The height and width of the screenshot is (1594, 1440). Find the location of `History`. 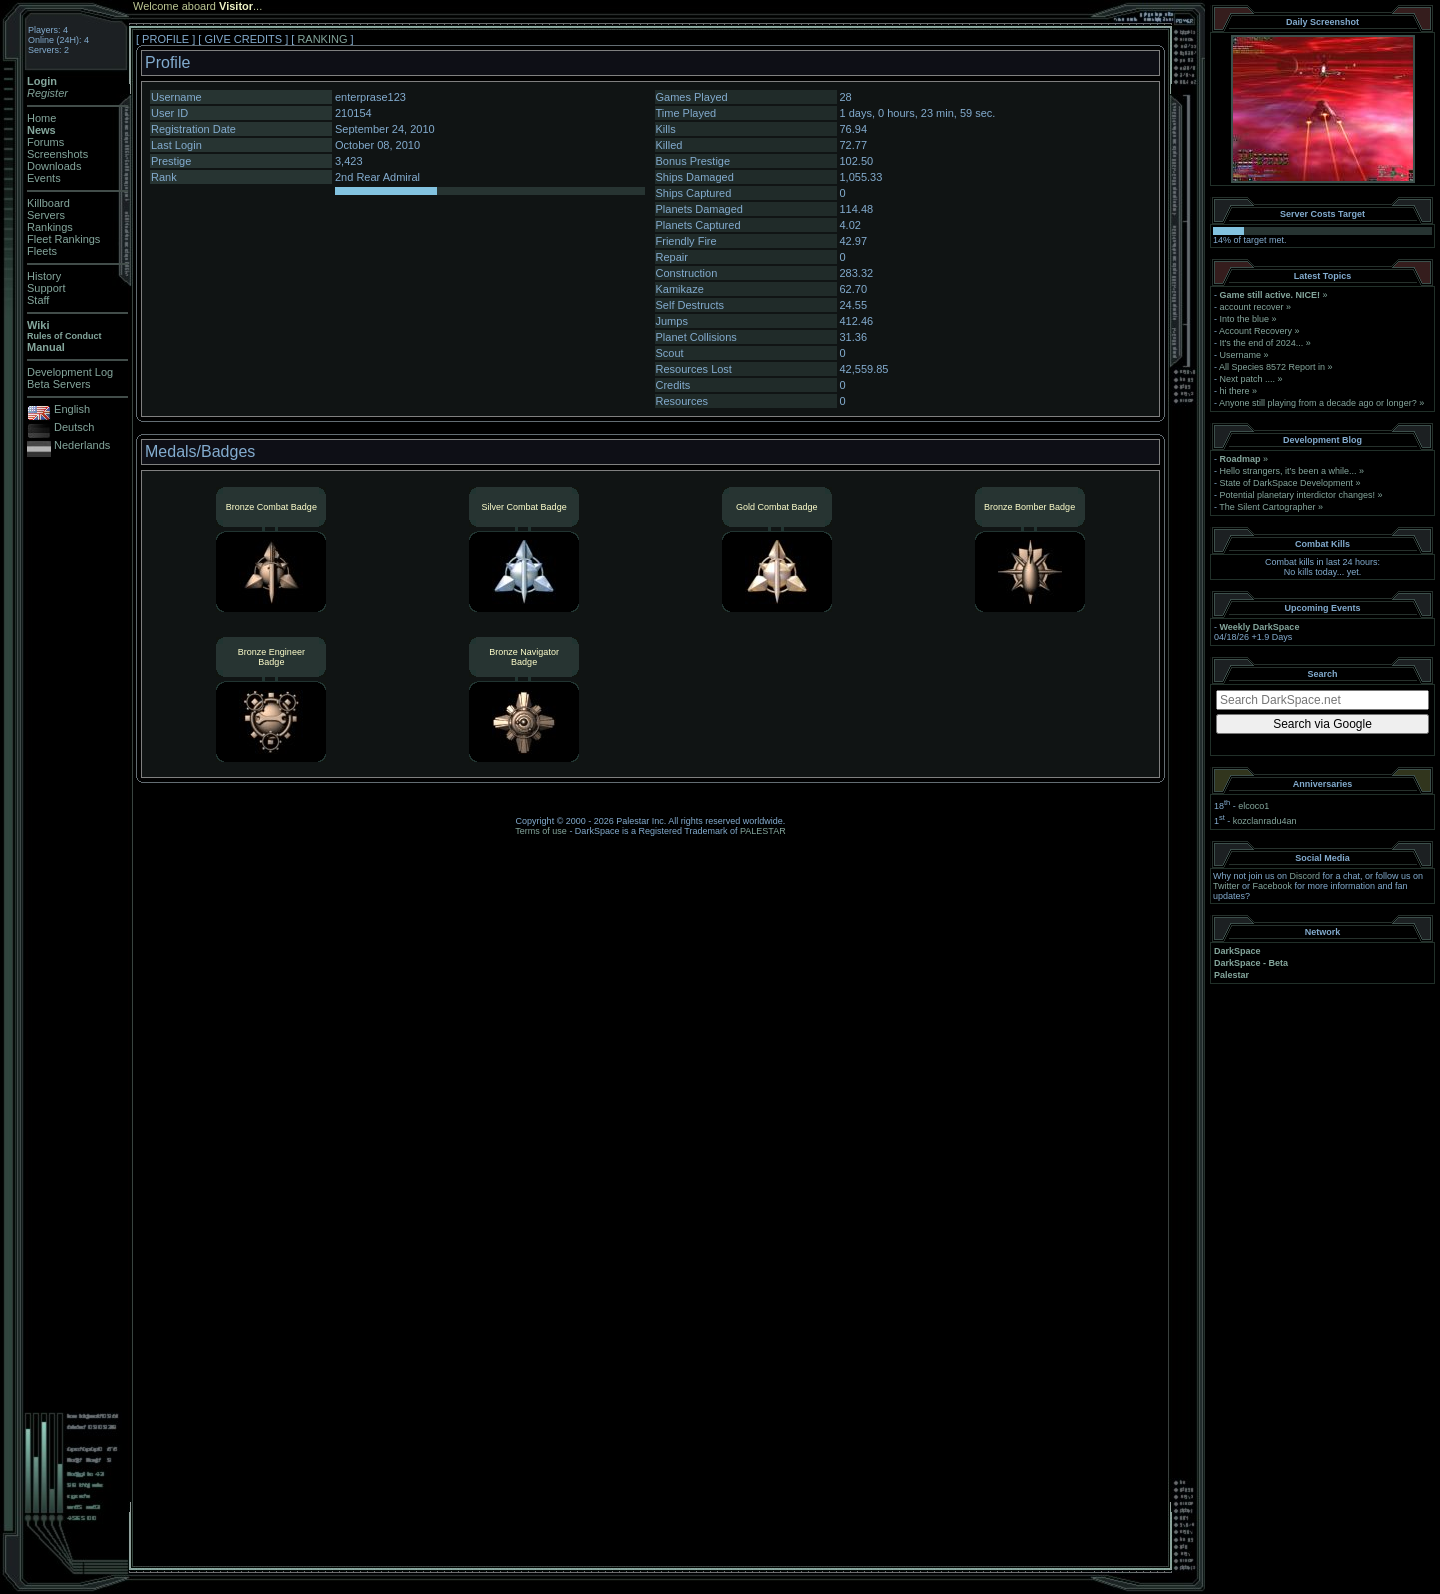

History is located at coordinates (44, 276).